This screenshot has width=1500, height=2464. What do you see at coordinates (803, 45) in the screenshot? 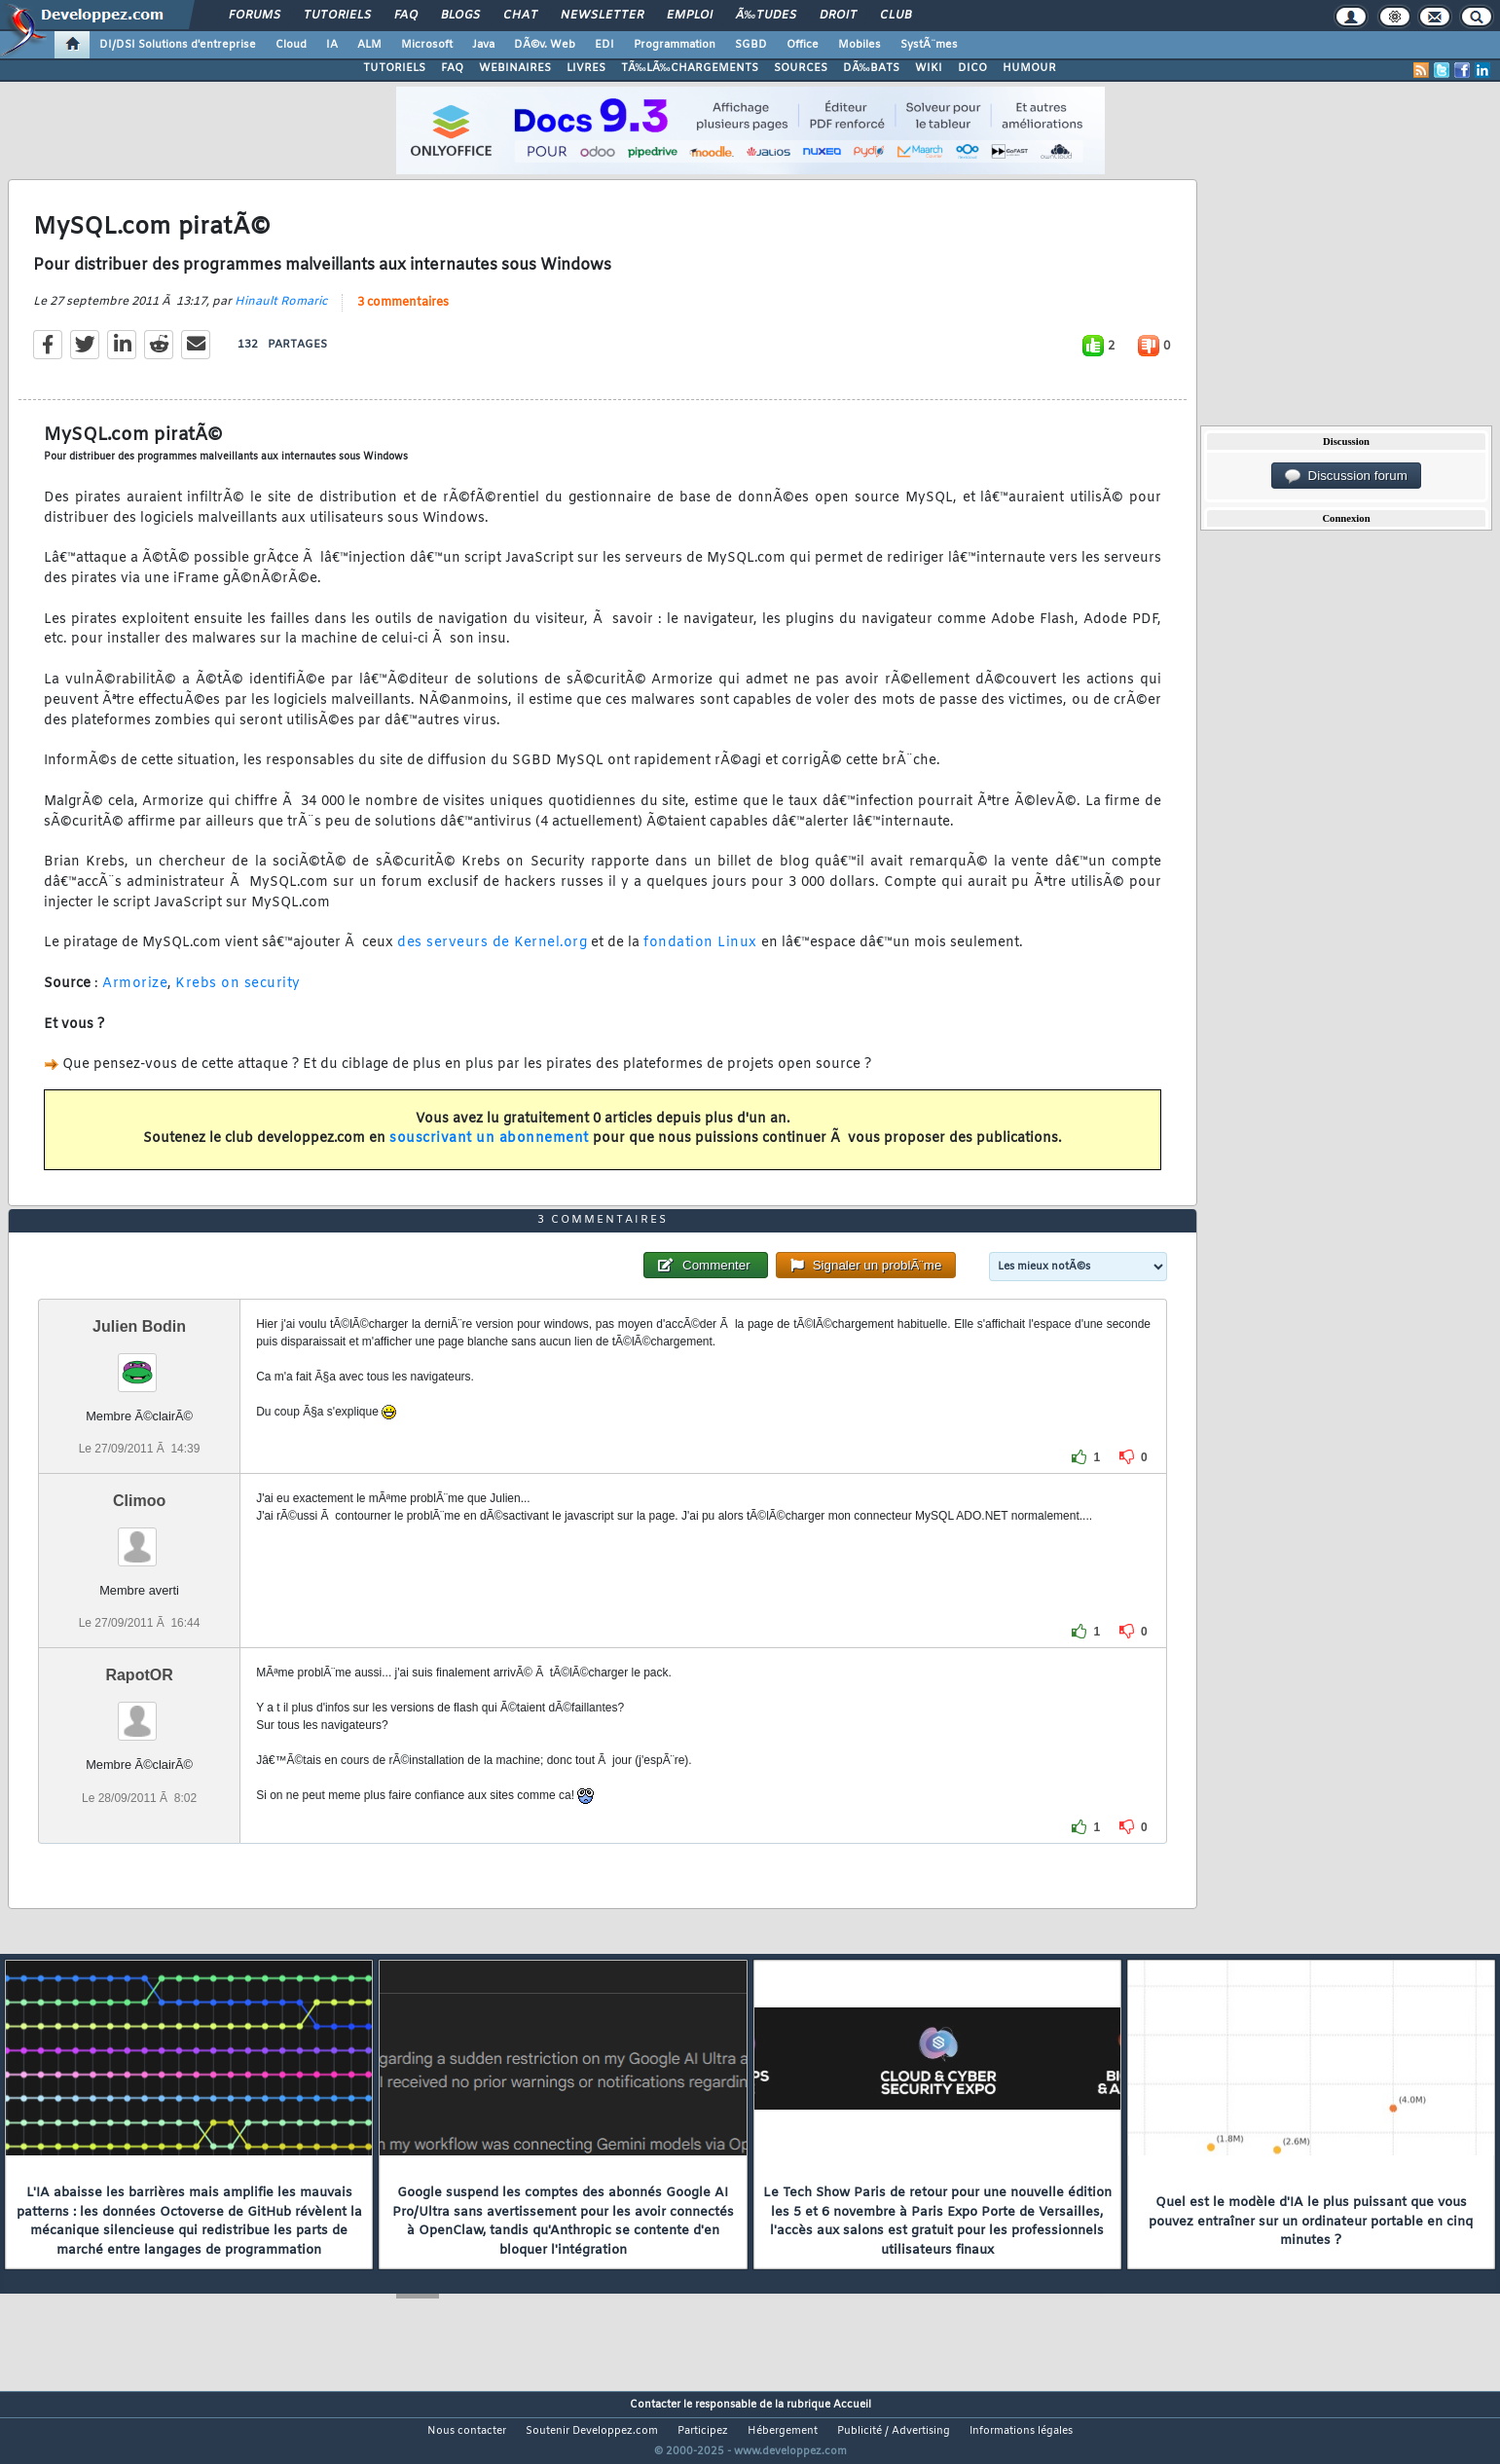
I see `Office` at bounding box center [803, 45].